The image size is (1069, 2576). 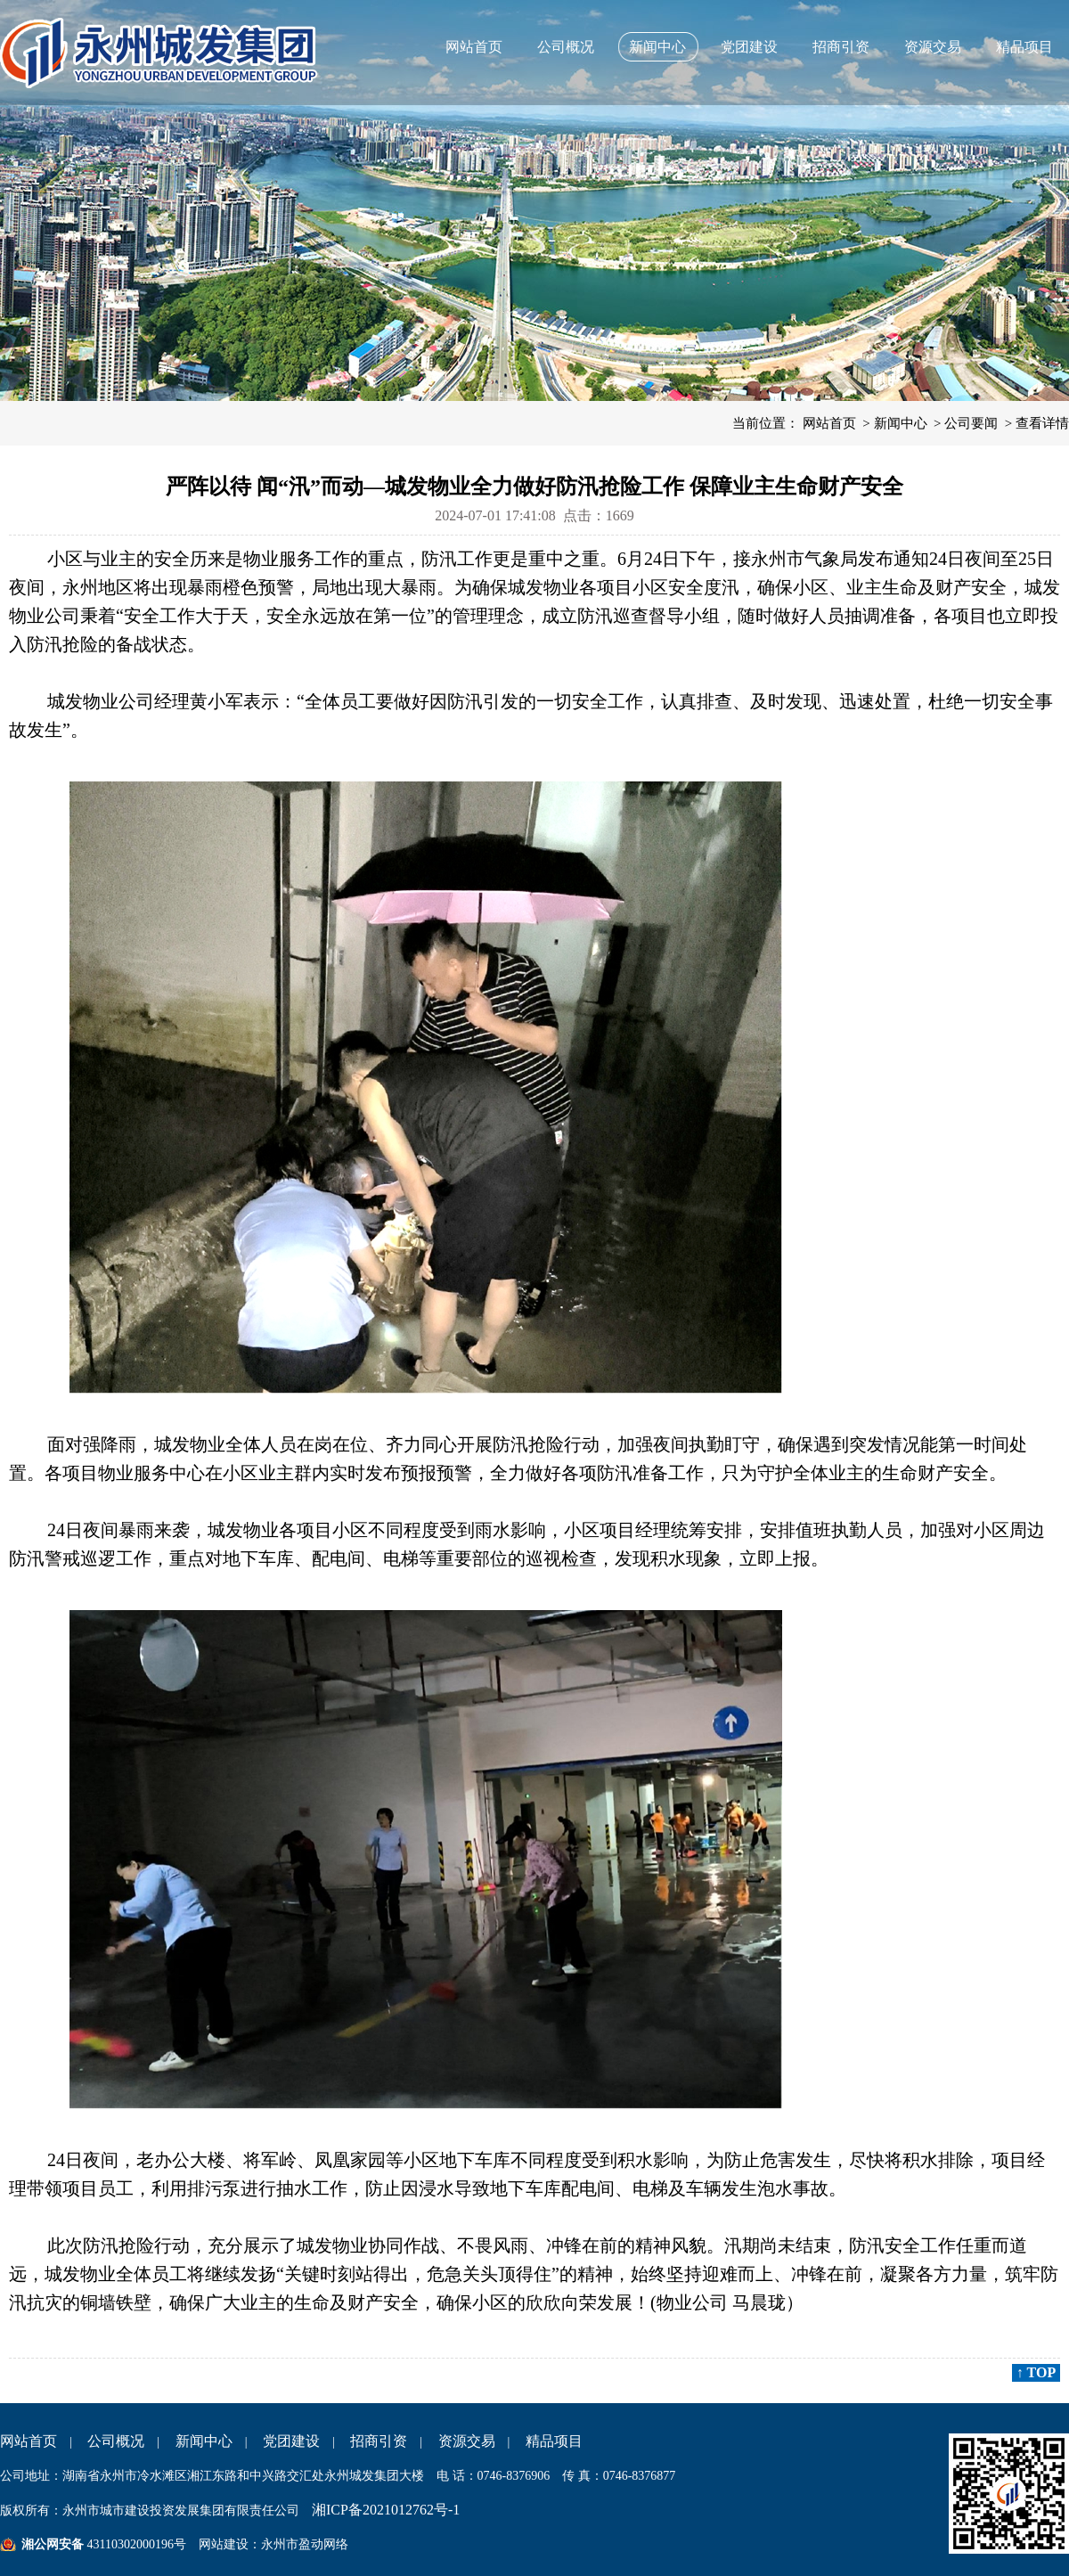 What do you see at coordinates (52, 2544) in the screenshot?
I see `湘公网安备` at bounding box center [52, 2544].